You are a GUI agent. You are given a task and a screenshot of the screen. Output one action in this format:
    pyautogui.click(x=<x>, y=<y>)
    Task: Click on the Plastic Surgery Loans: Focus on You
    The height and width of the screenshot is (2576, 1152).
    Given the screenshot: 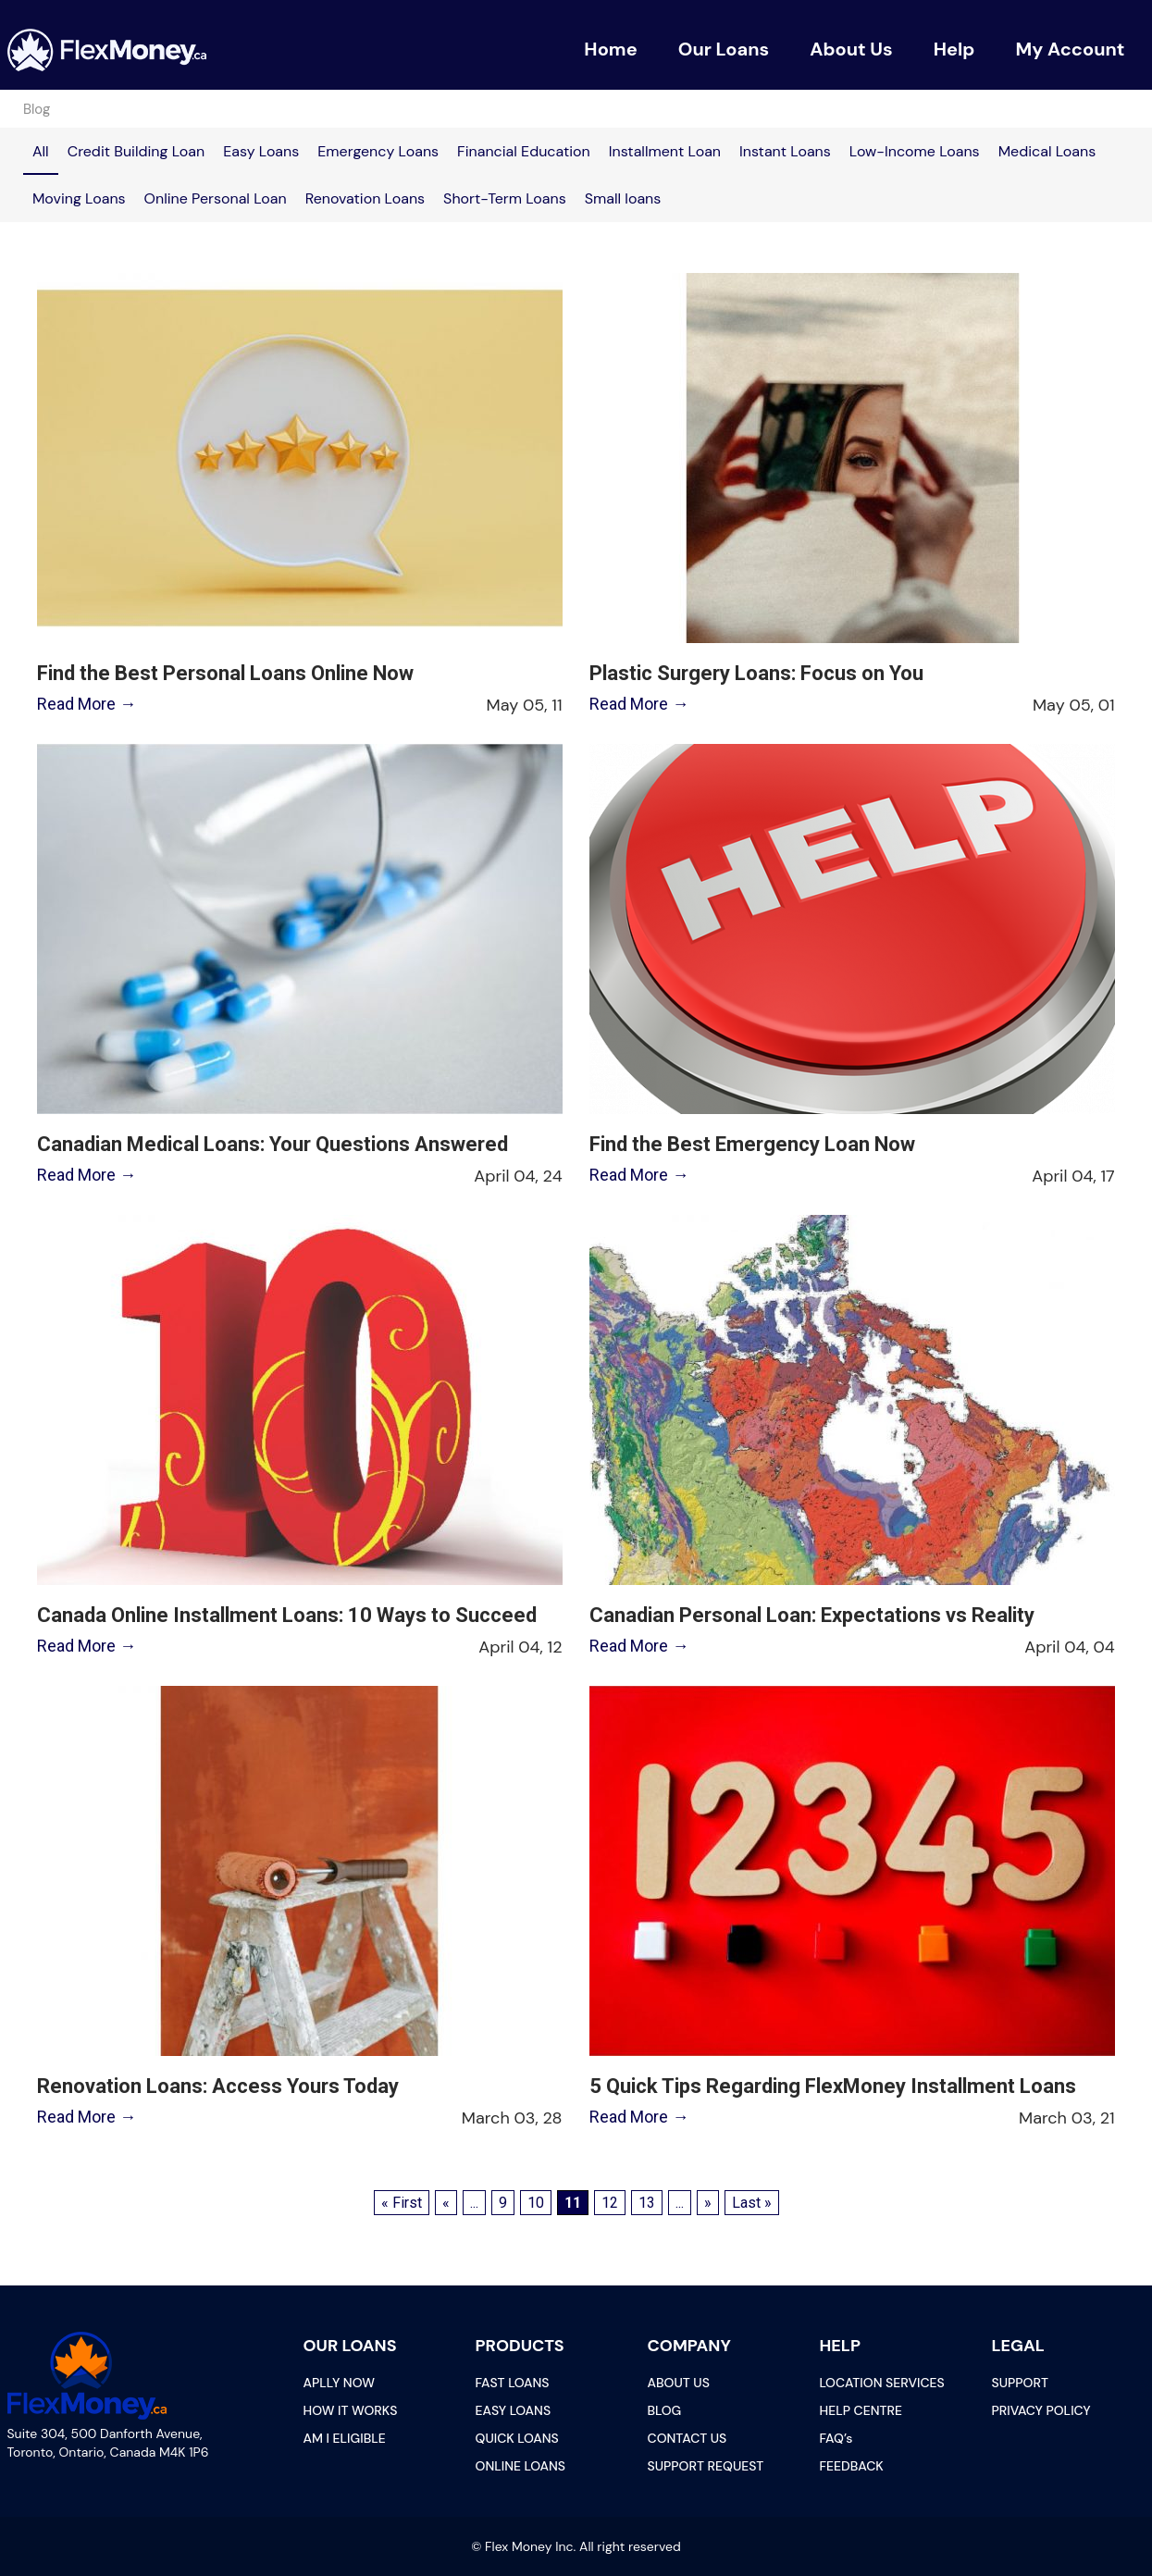 What is the action you would take?
    pyautogui.click(x=756, y=673)
    